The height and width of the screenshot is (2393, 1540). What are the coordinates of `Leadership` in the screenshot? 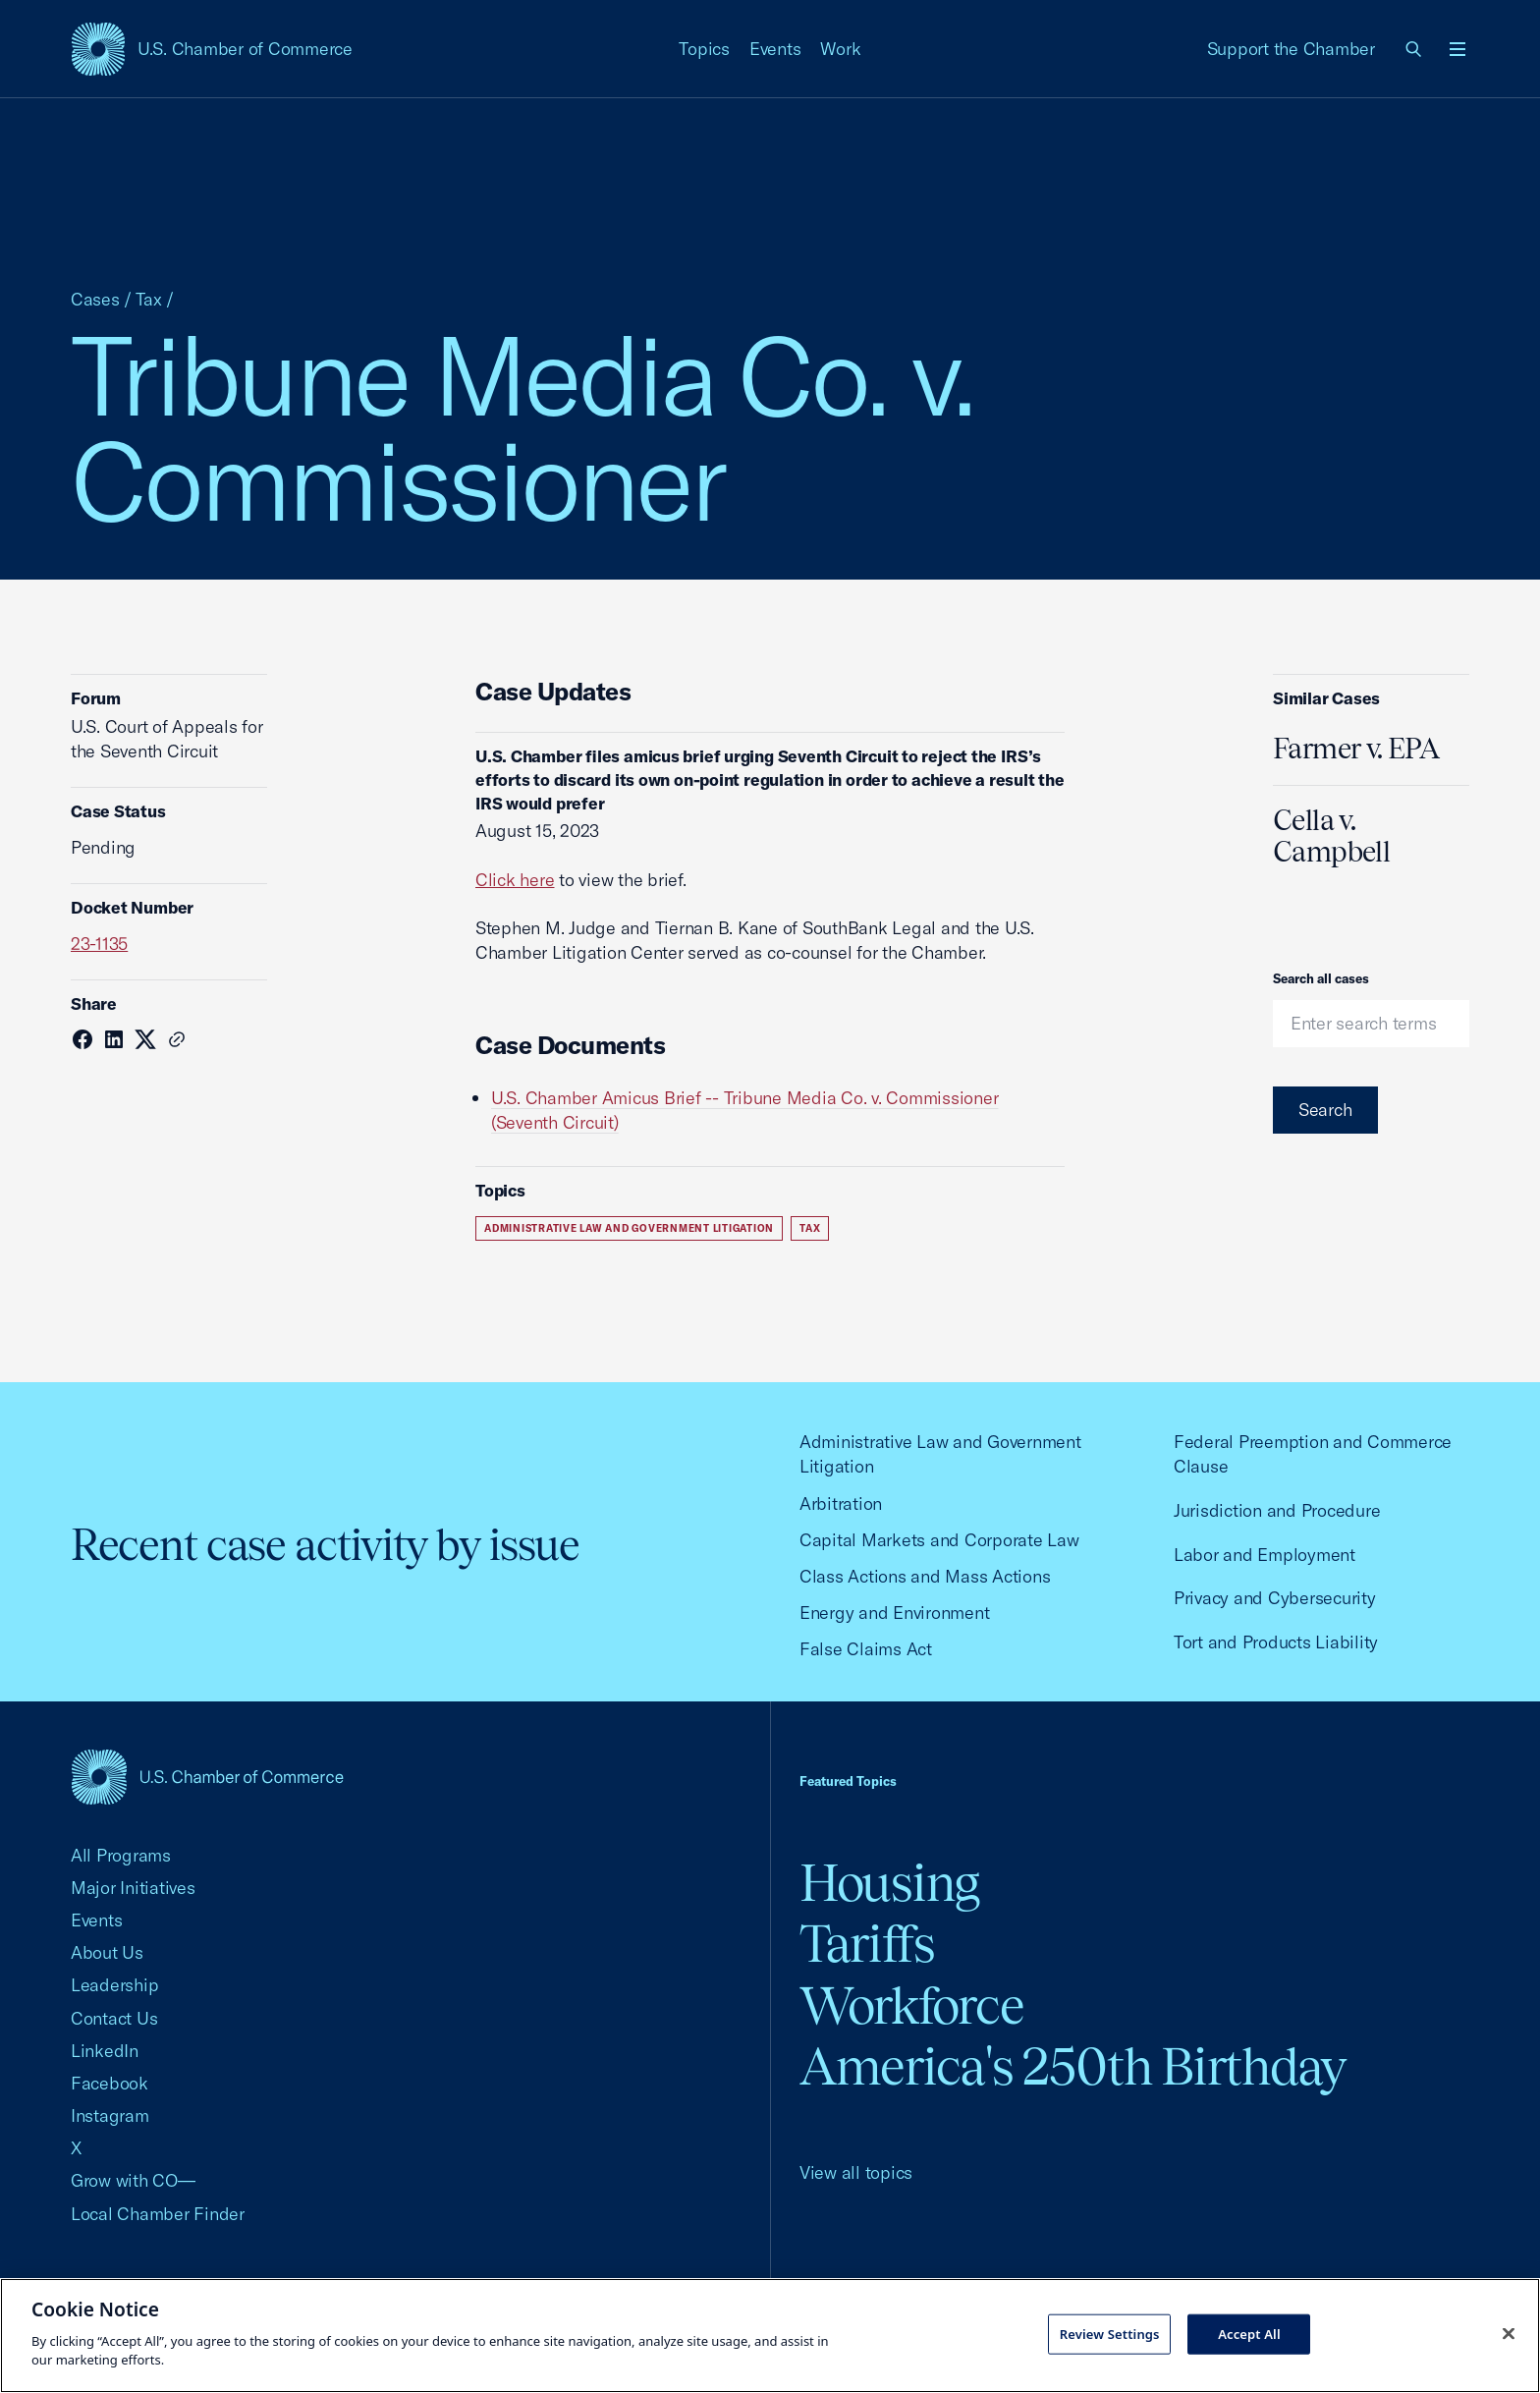 It's located at (114, 1985).